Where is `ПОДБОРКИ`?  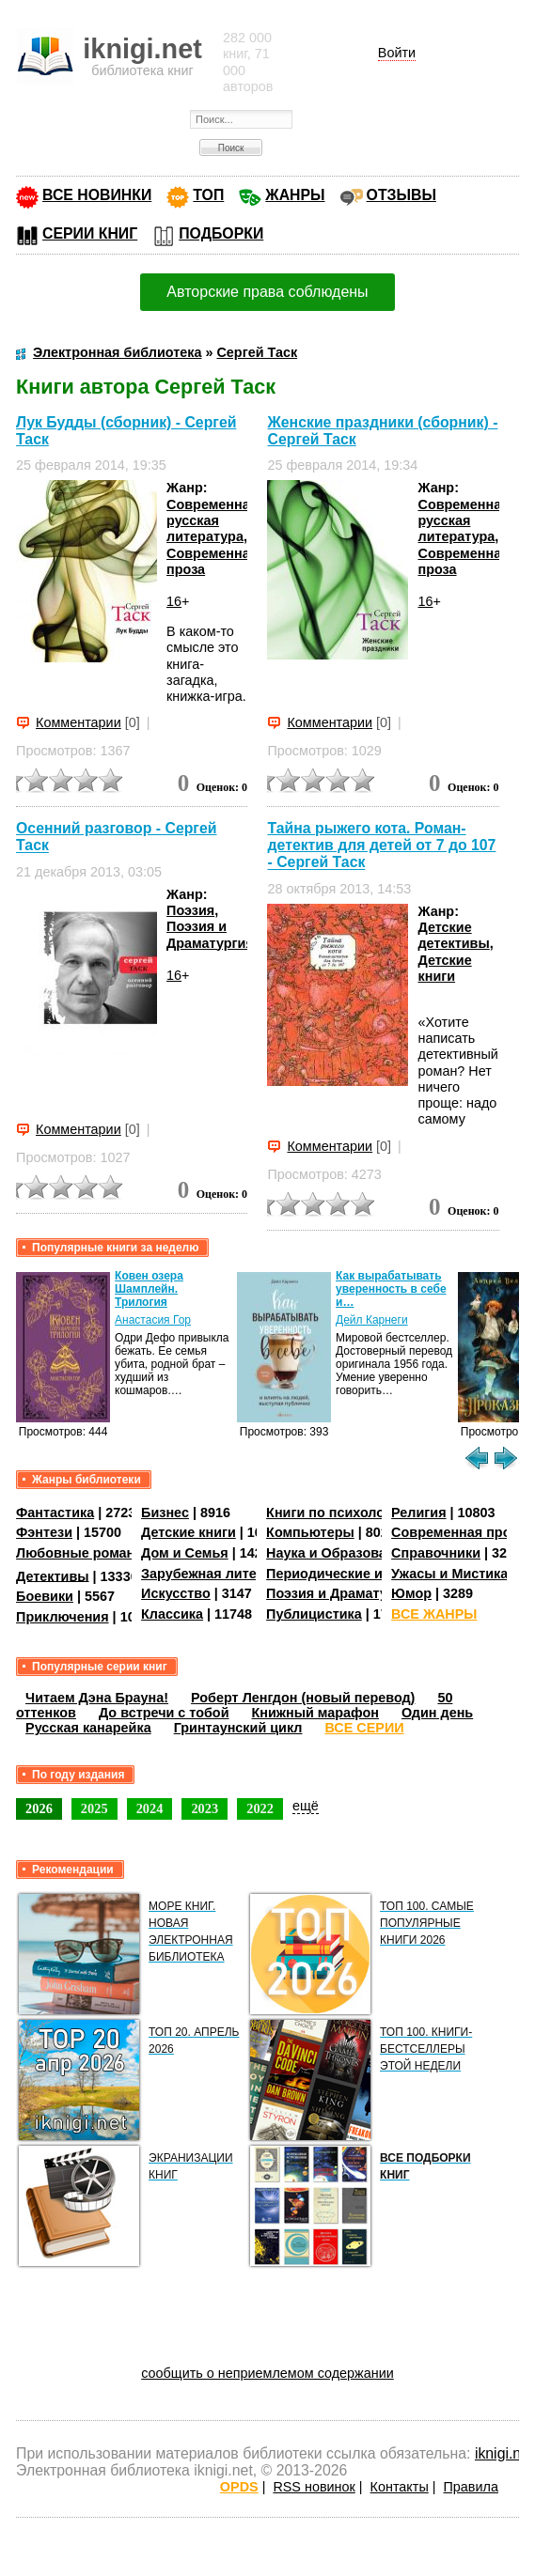
ПОДБОРКИ is located at coordinates (221, 233).